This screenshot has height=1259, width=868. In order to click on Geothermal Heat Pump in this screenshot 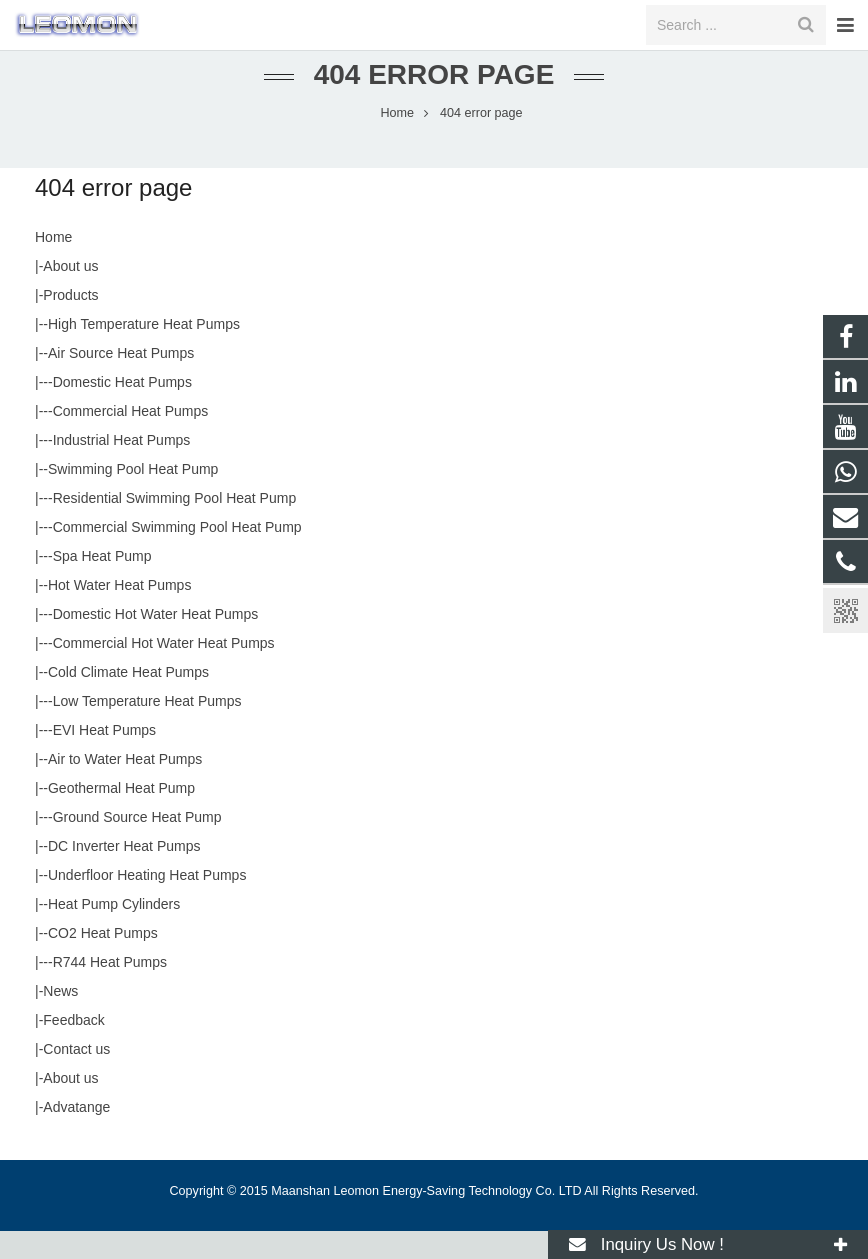, I will do `click(121, 816)`.